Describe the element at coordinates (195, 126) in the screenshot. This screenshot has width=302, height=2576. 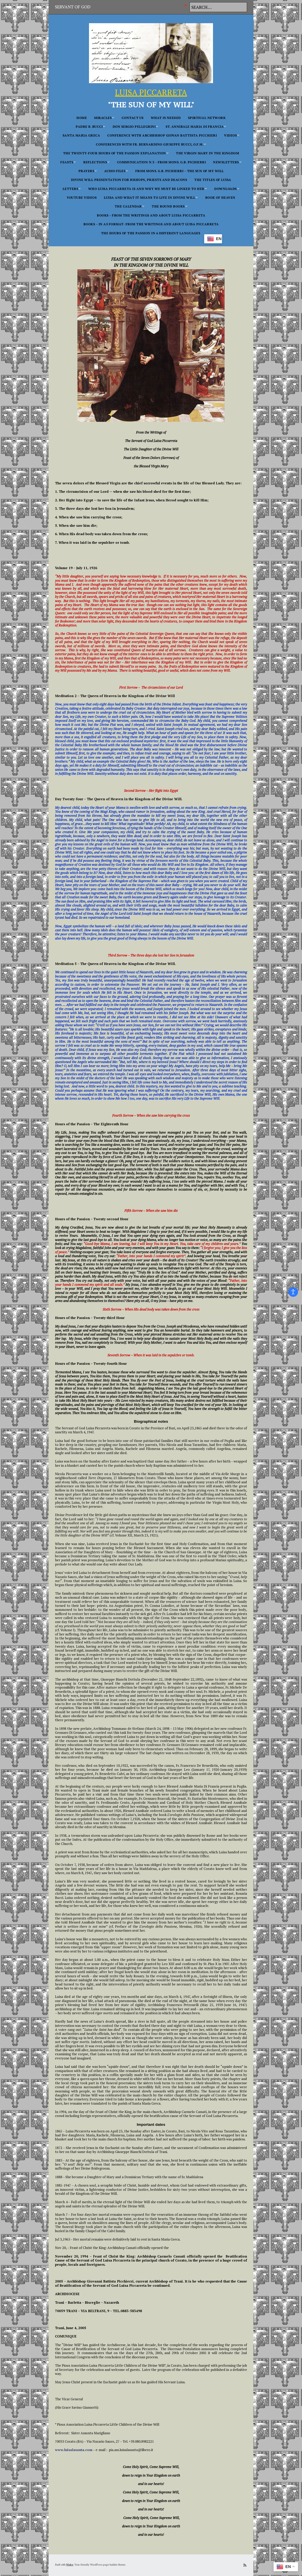
I see `St. Annibale Maria Di Francia` at that location.